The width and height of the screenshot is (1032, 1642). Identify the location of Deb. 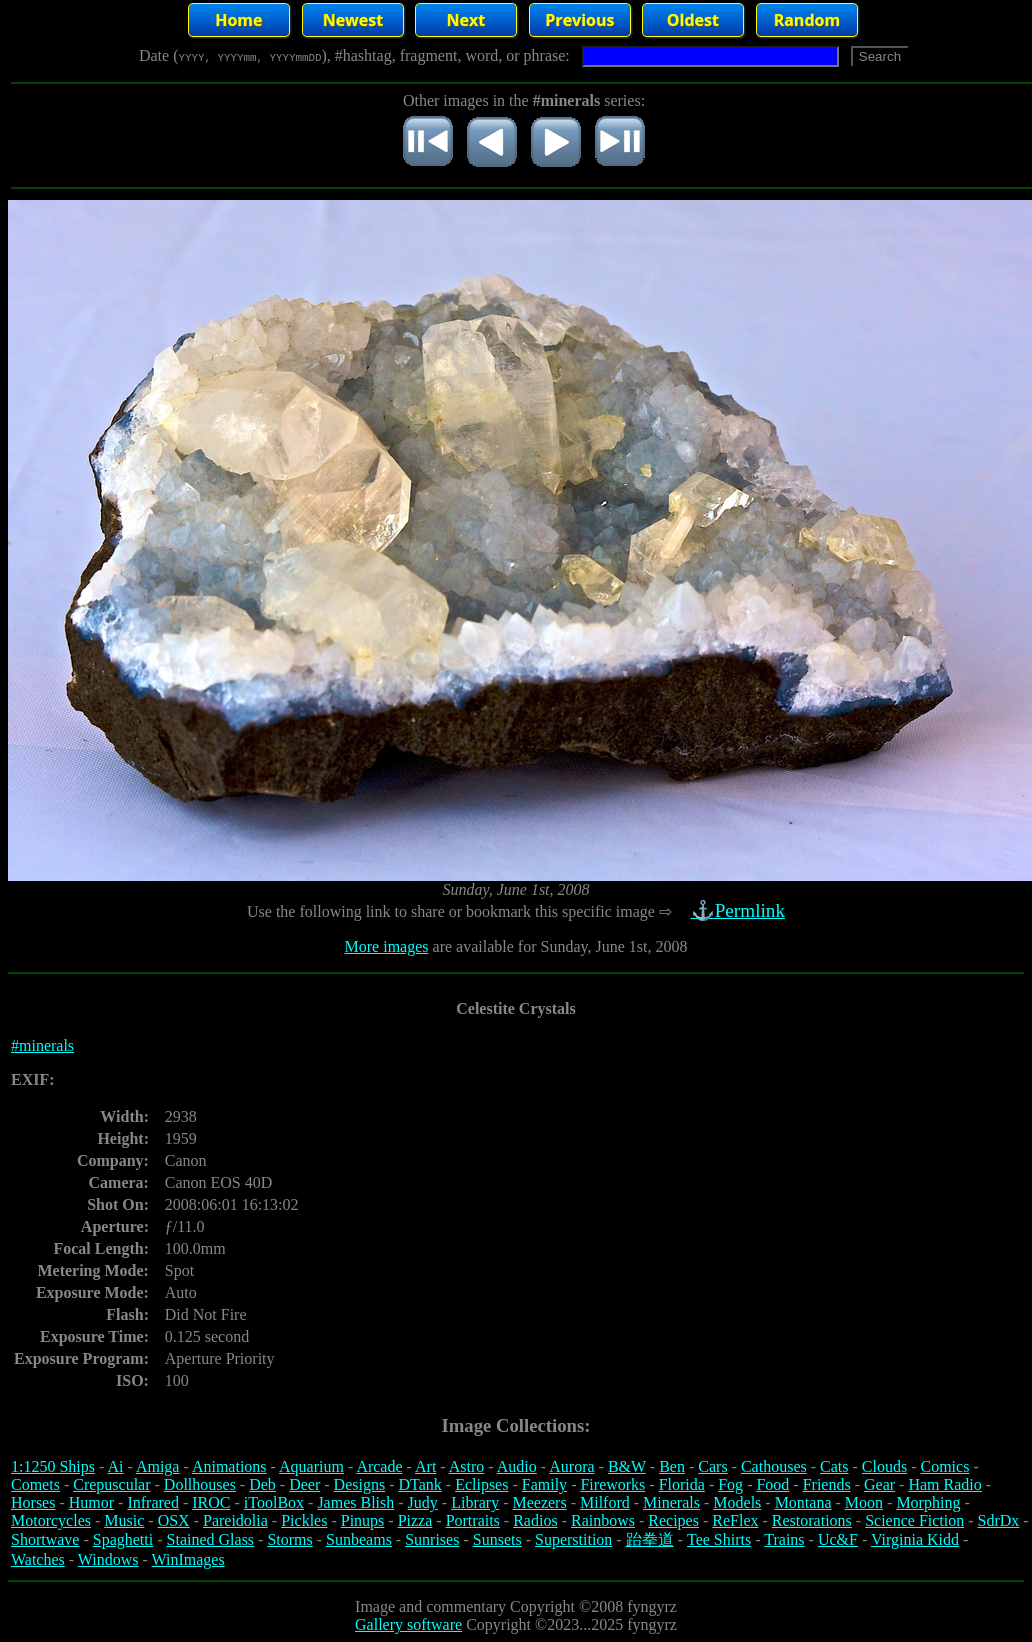
(262, 1484).